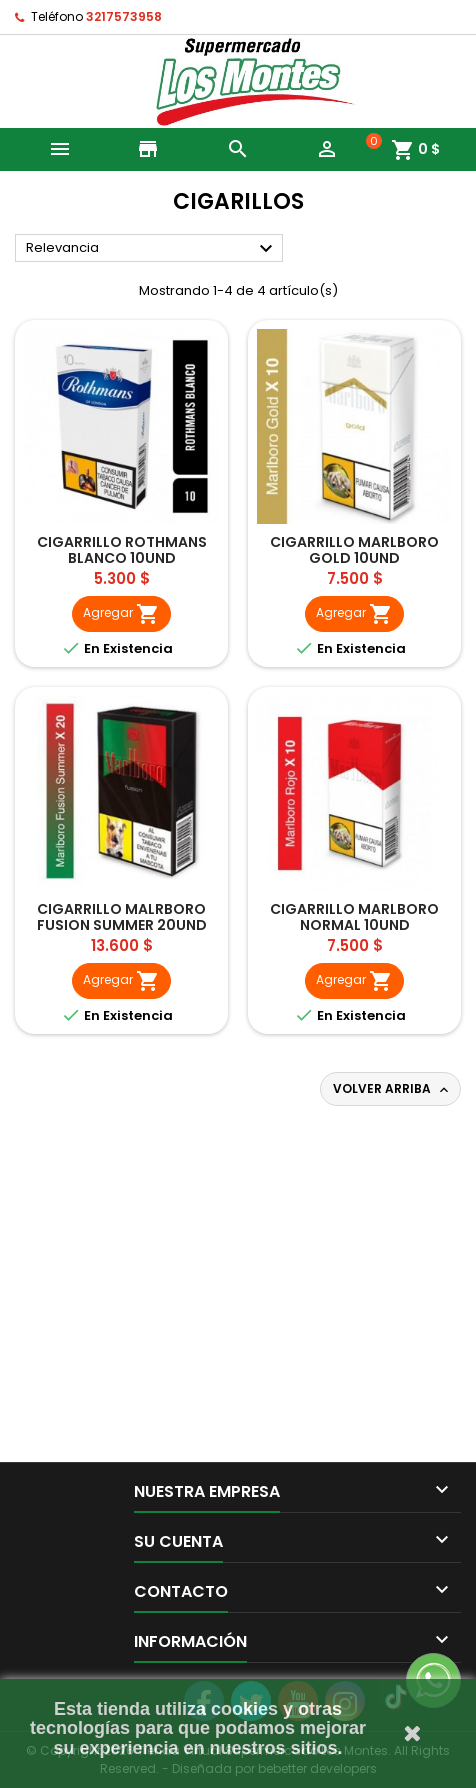  Describe the element at coordinates (392, 1089) in the screenshot. I see `Volver arriba` at that location.